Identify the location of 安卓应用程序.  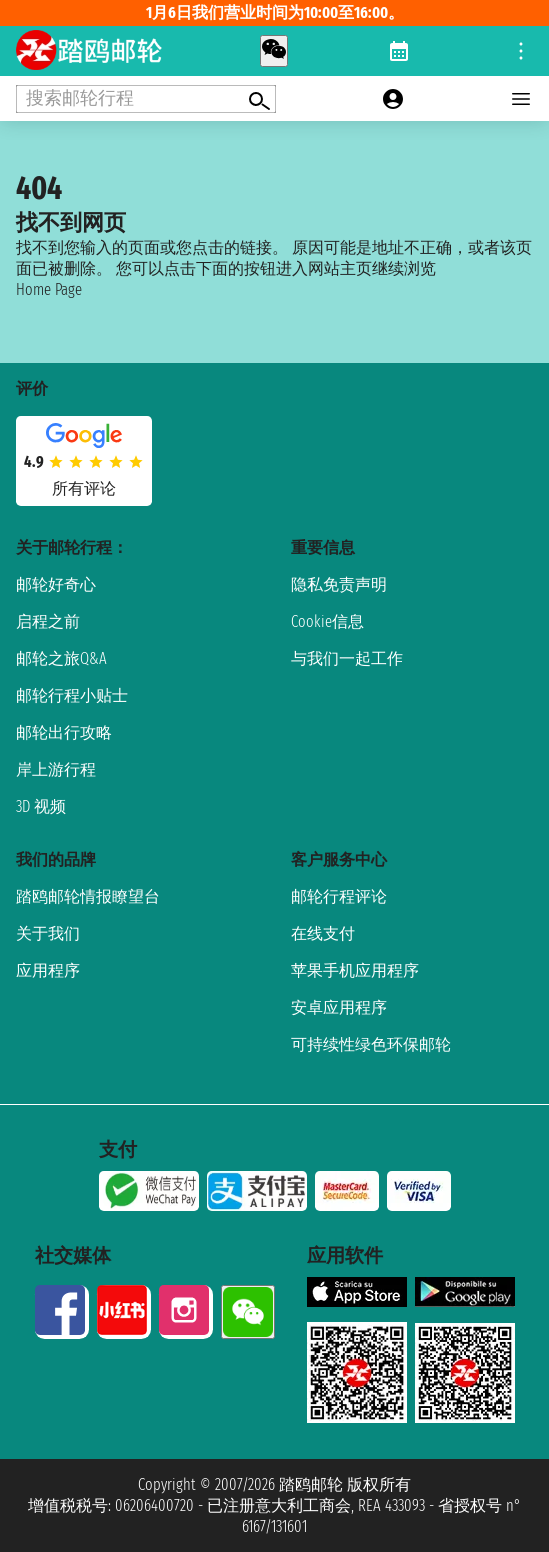
(339, 1007).